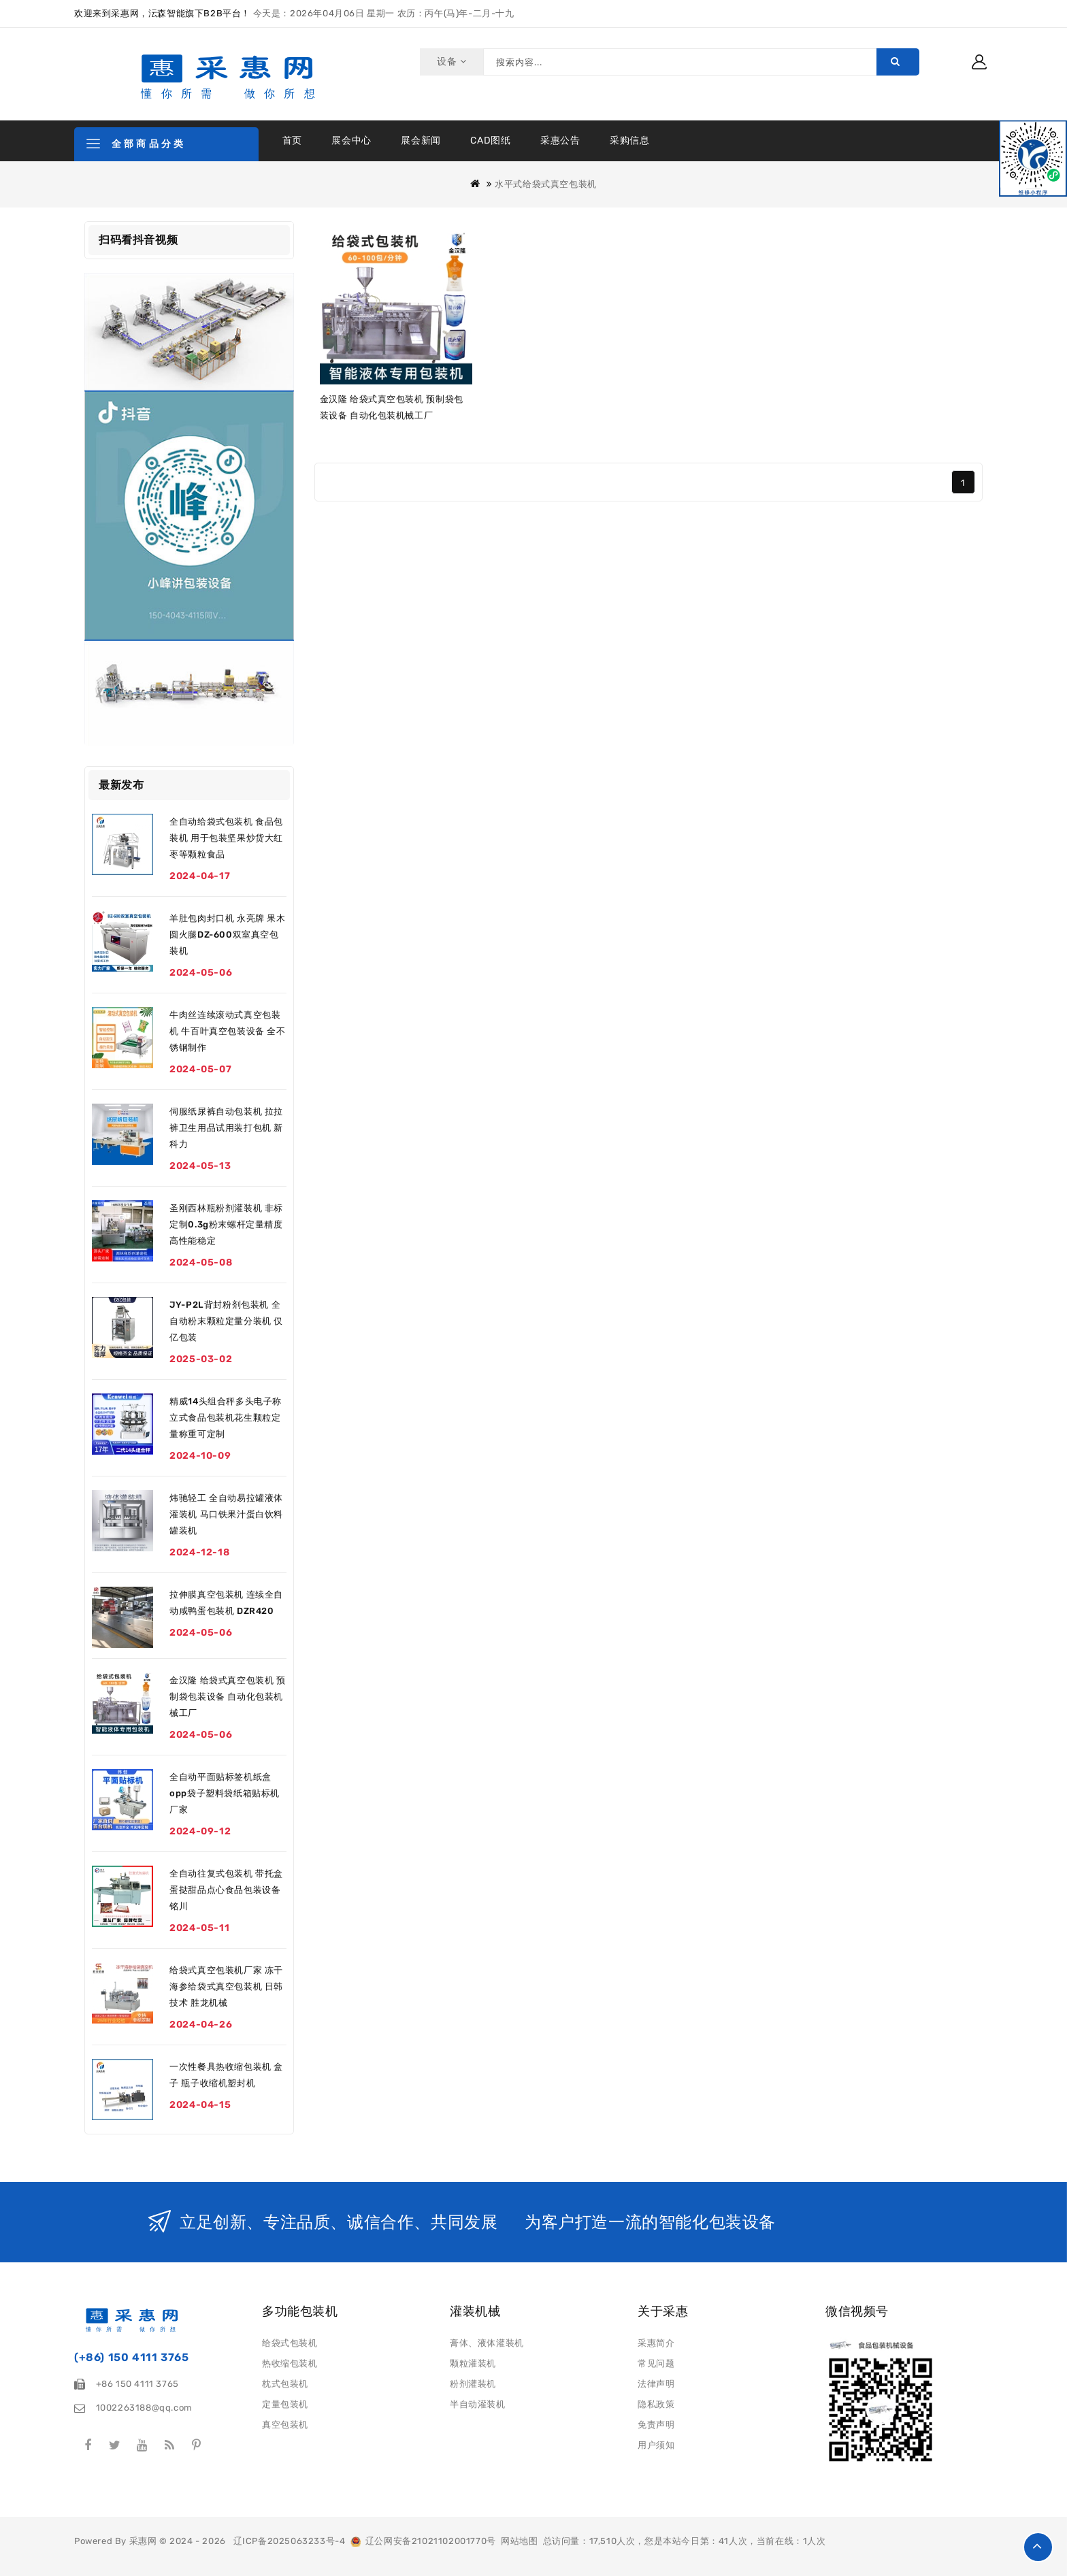 The height and width of the screenshot is (2576, 1067). Describe the element at coordinates (487, 2343) in the screenshot. I see `膏体、液体灌装机` at that location.